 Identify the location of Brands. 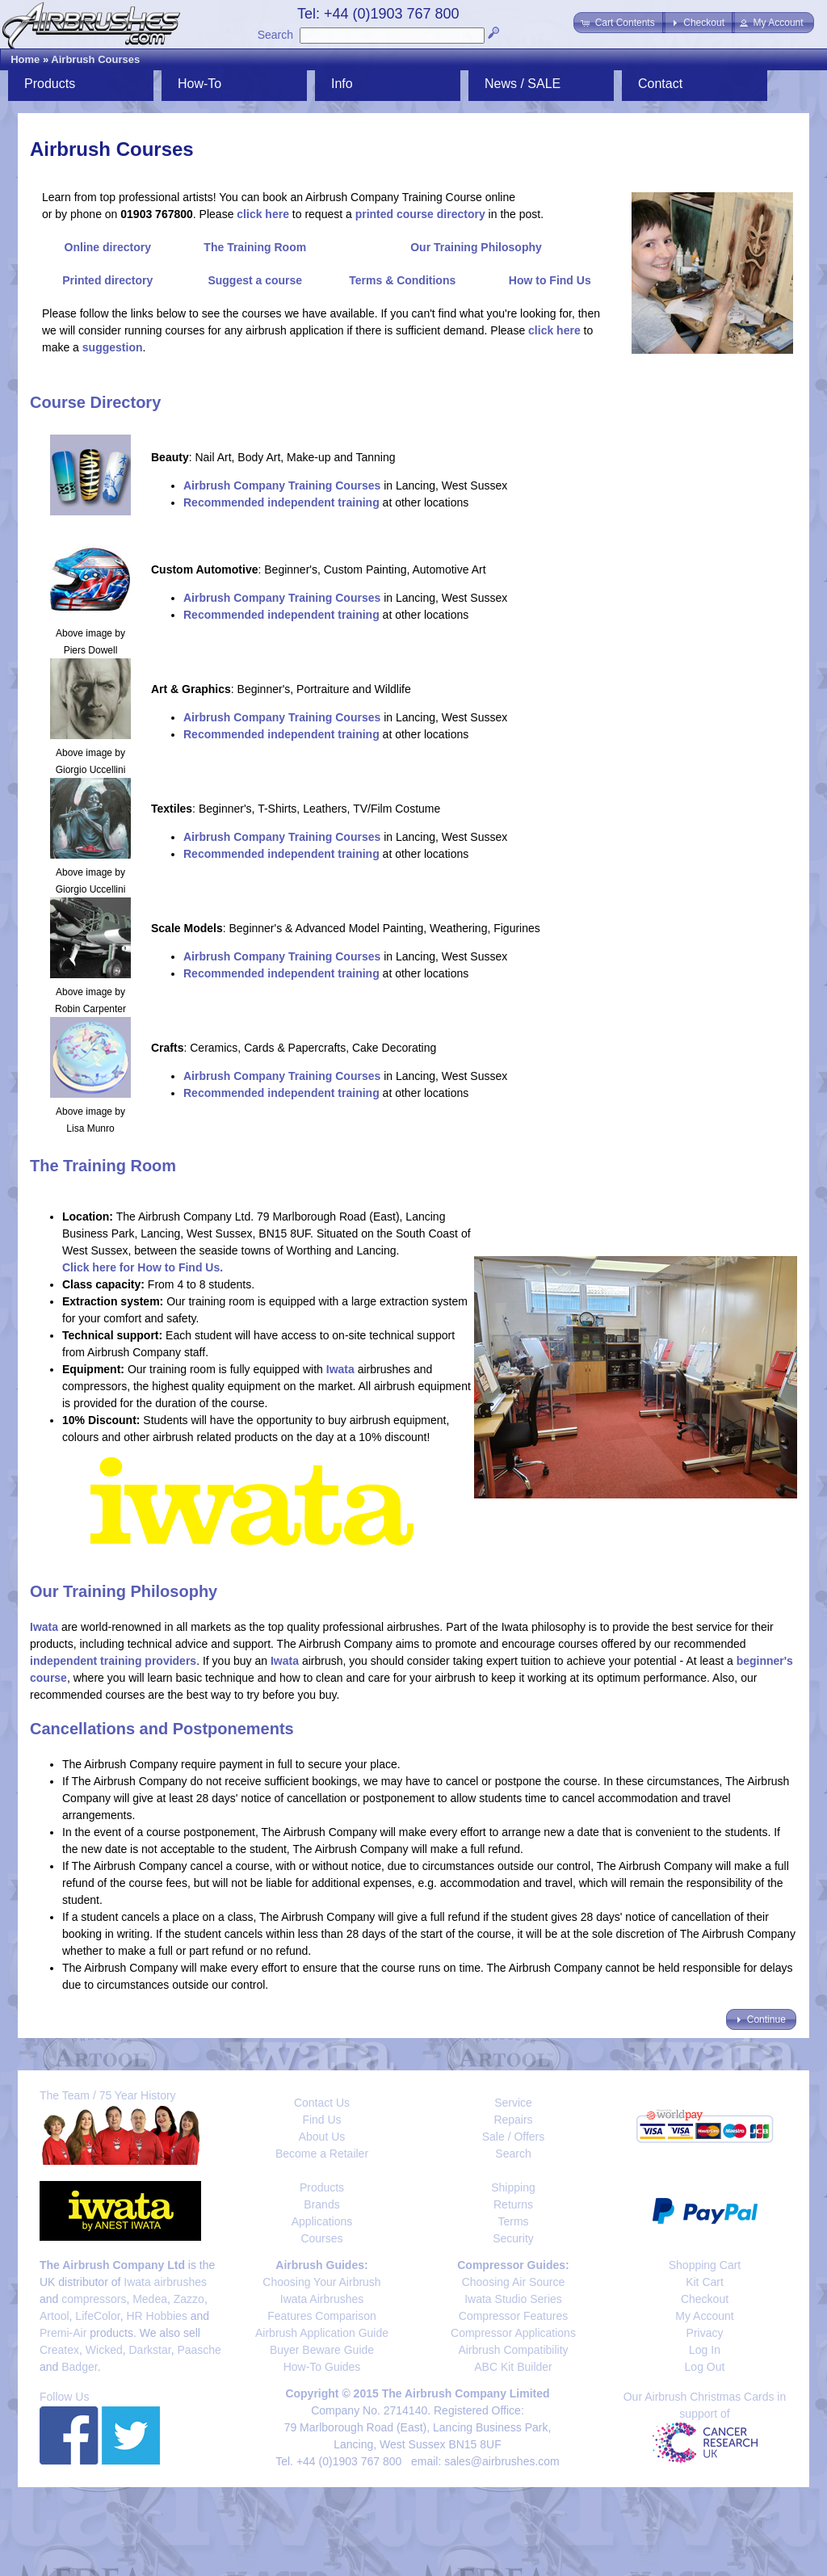
(321, 2204).